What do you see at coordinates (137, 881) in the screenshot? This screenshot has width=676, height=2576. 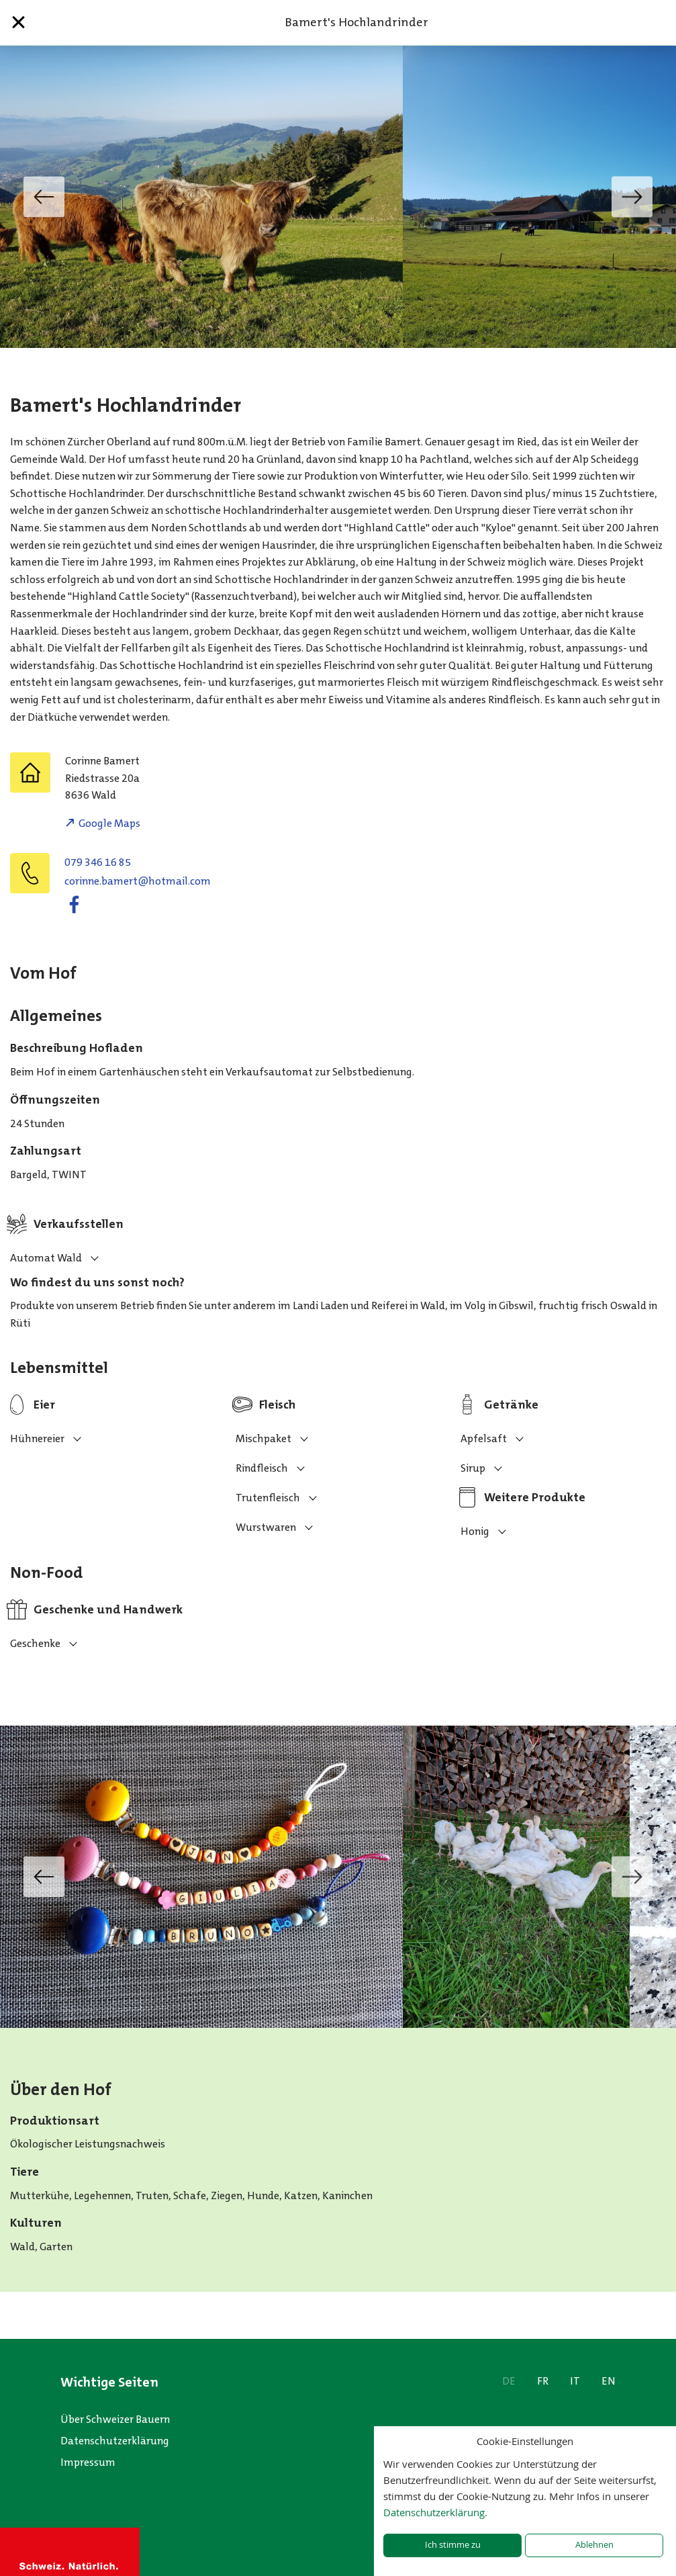 I see `moc.liamtoh@tremab.enniroc` at bounding box center [137, 881].